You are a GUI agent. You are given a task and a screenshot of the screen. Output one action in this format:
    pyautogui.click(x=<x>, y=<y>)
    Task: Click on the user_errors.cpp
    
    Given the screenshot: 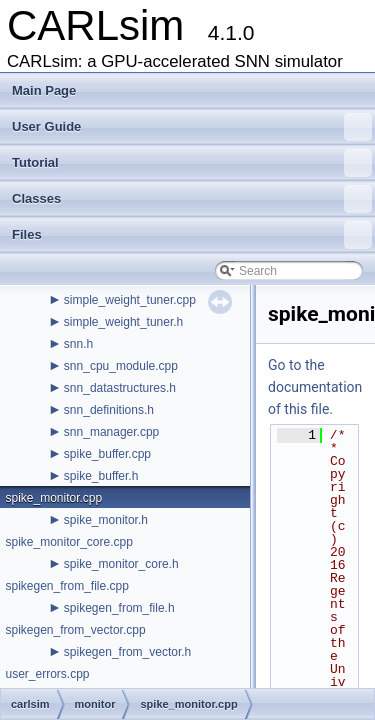 What is the action you would take?
    pyautogui.click(x=47, y=674)
    